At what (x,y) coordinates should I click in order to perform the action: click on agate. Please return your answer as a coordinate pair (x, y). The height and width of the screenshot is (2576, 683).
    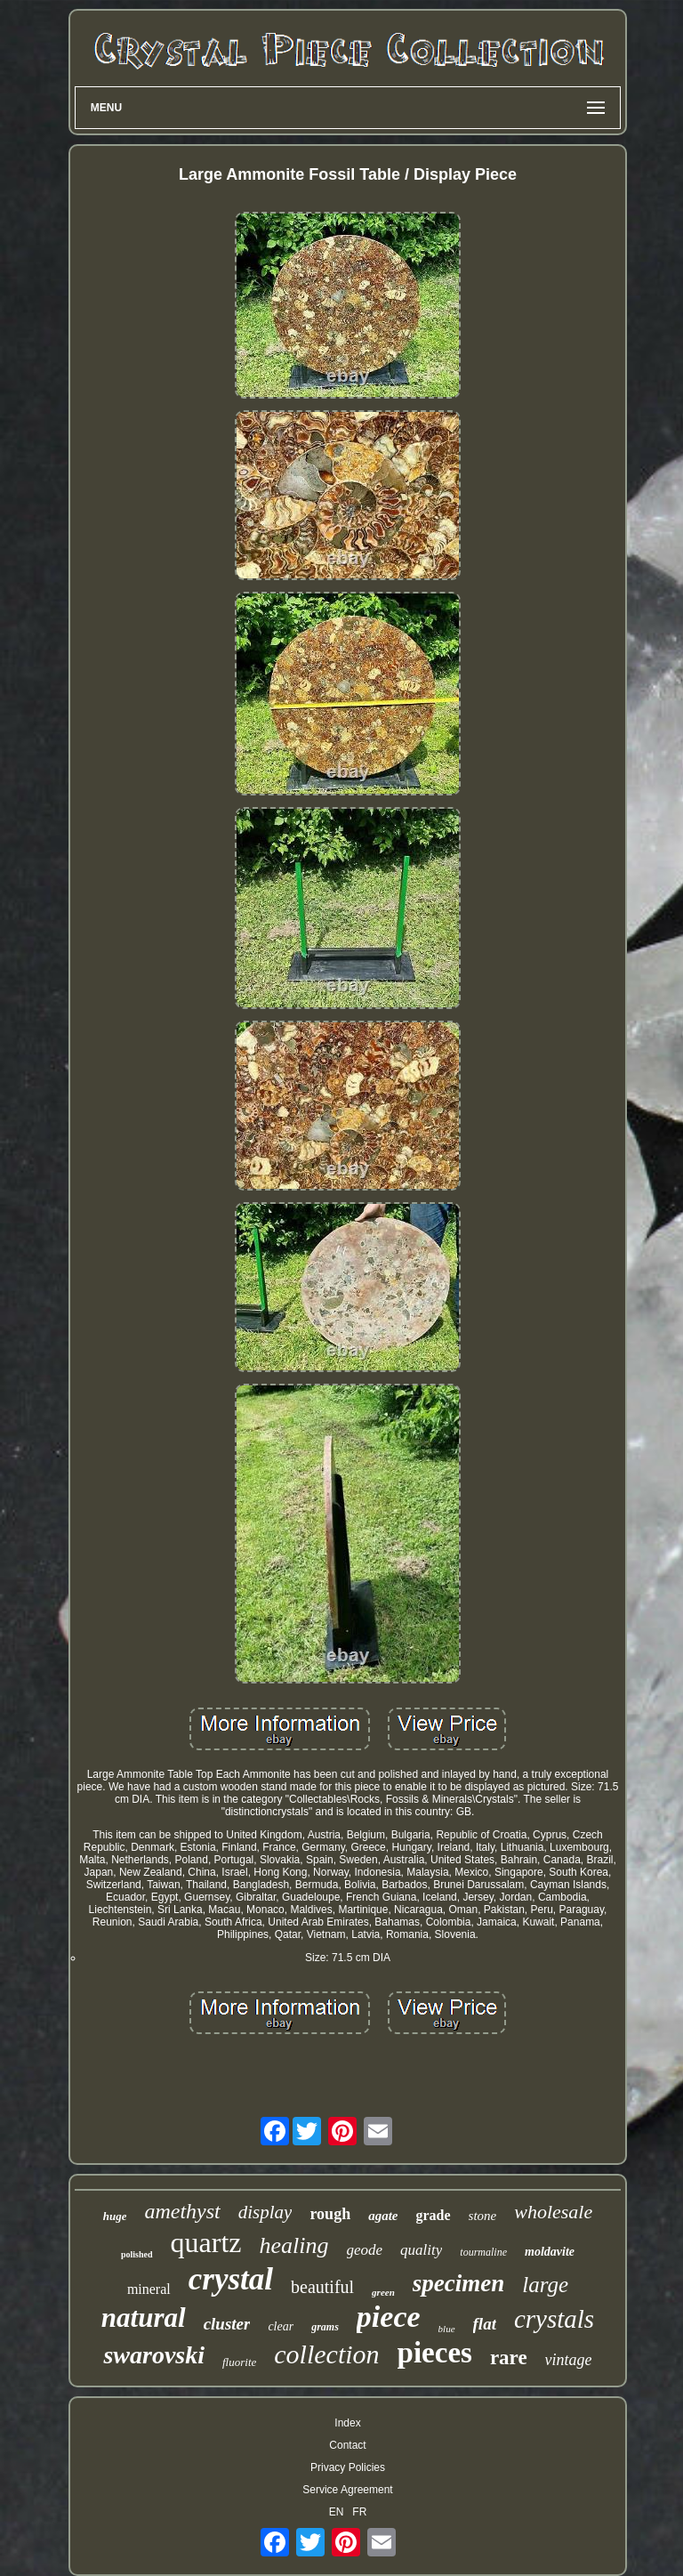
    Looking at the image, I should click on (383, 2216).